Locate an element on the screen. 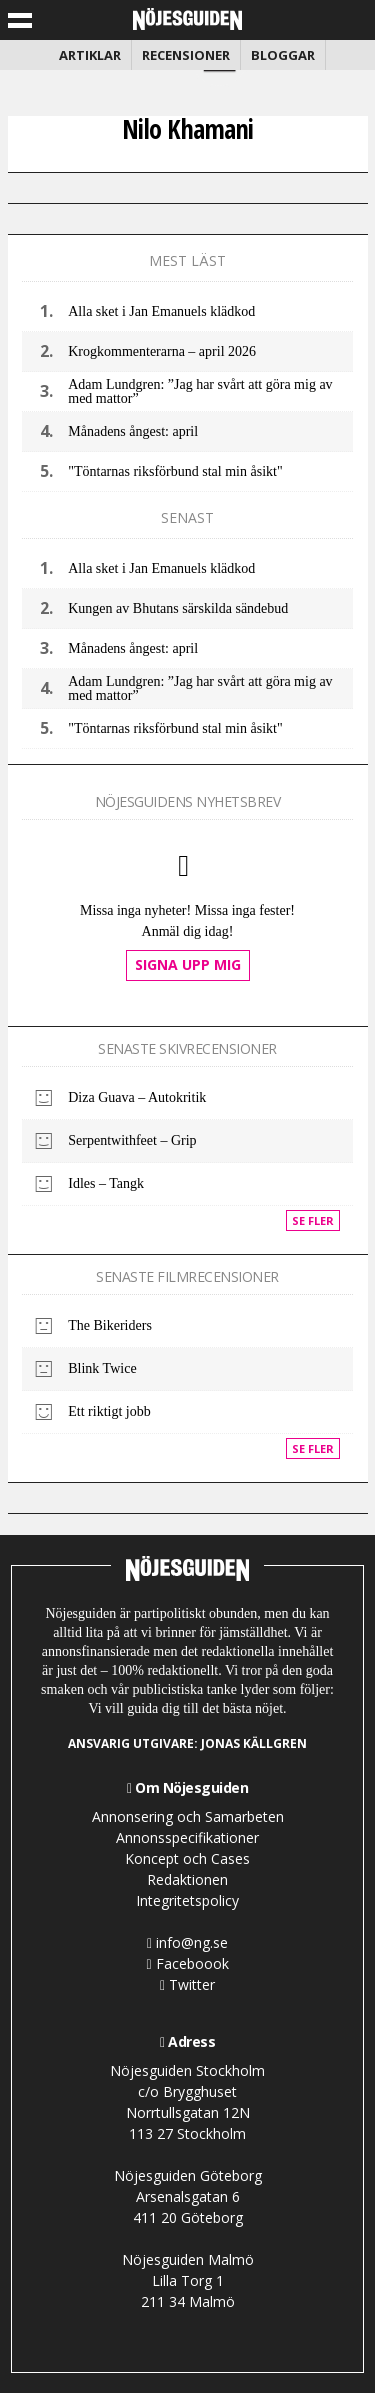  Annonsspecifikationer is located at coordinates (187, 1837).